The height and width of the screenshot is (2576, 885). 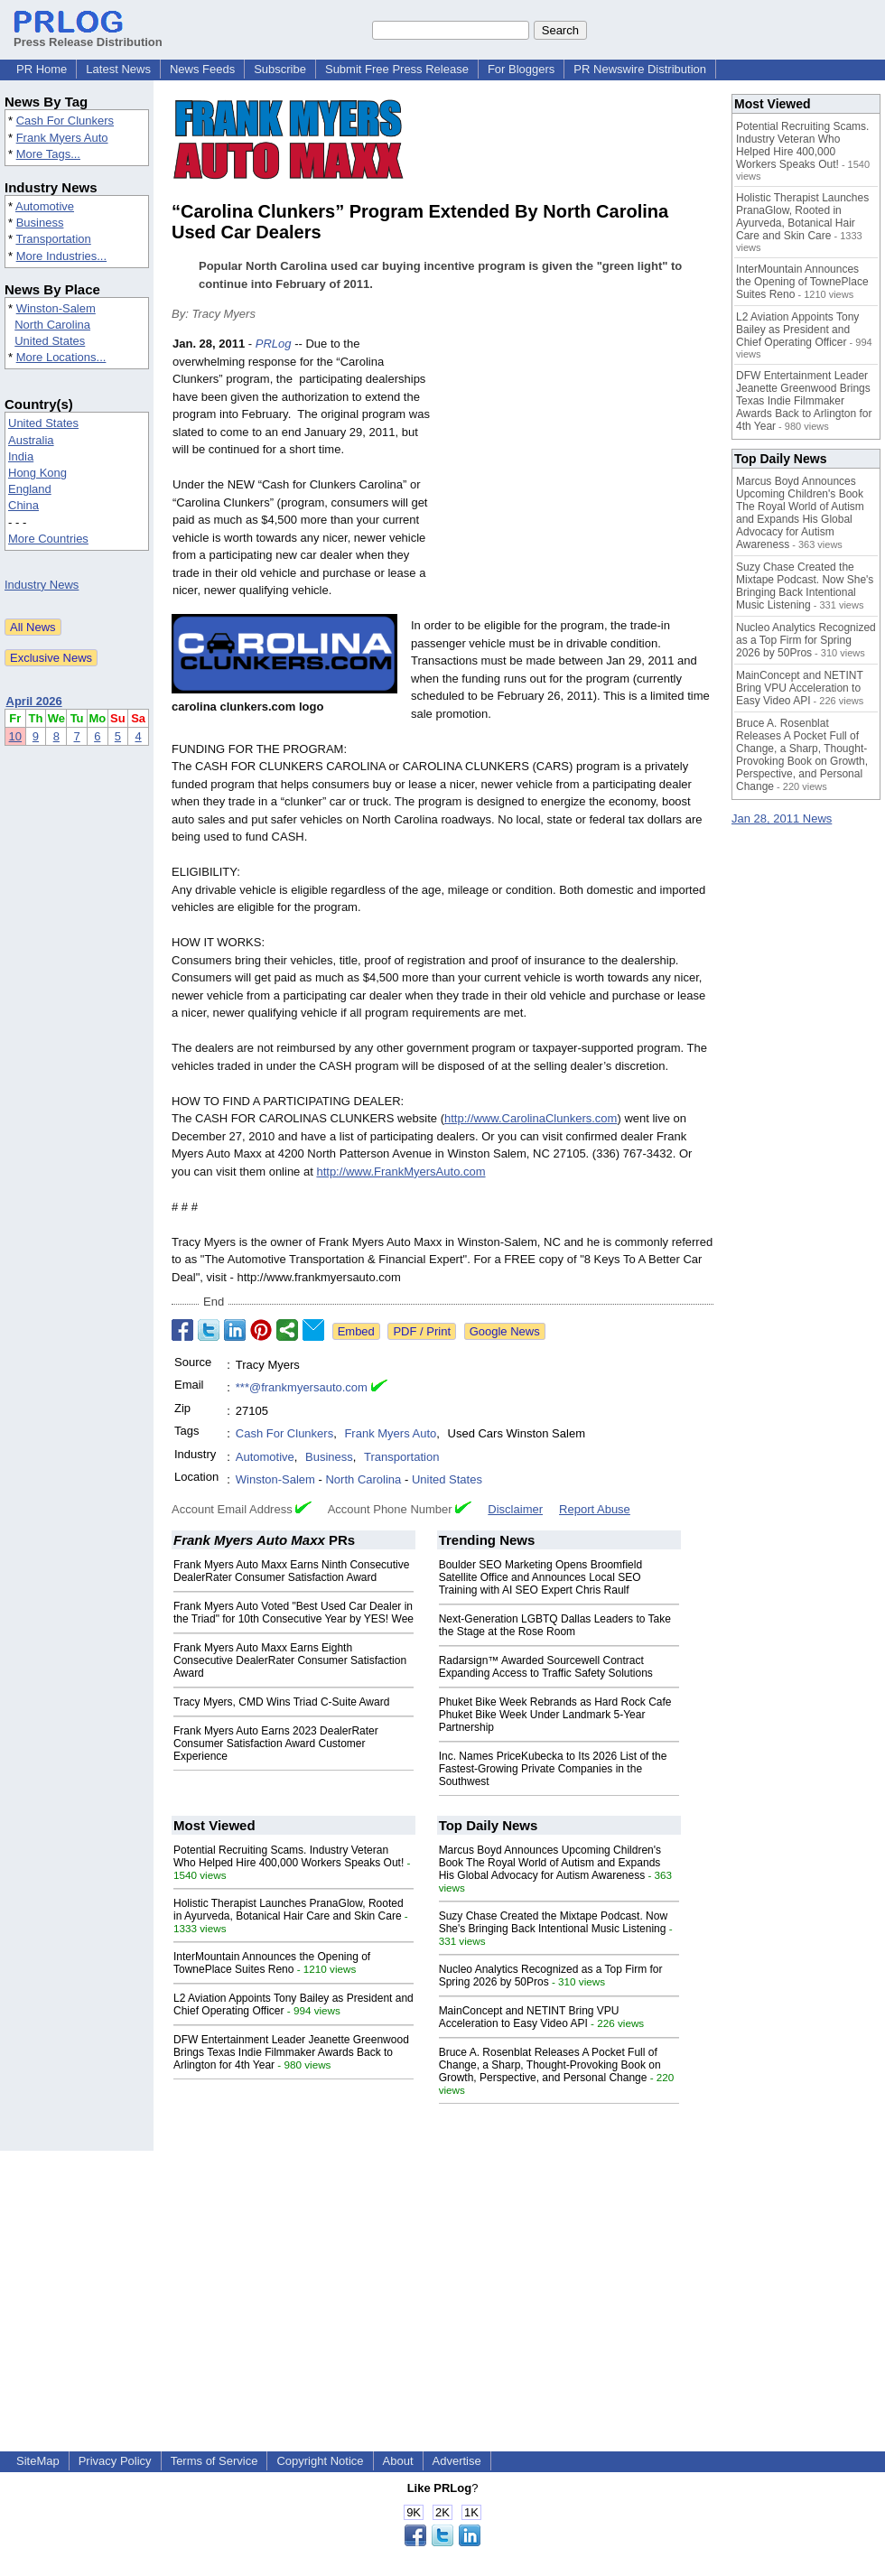 What do you see at coordinates (540, 1577) in the screenshot?
I see `Boulder SEO Marketing Opens Broomfield Satellite Office and Announces Local SEO Training with AI SEO Expert Chris Raulf` at bounding box center [540, 1577].